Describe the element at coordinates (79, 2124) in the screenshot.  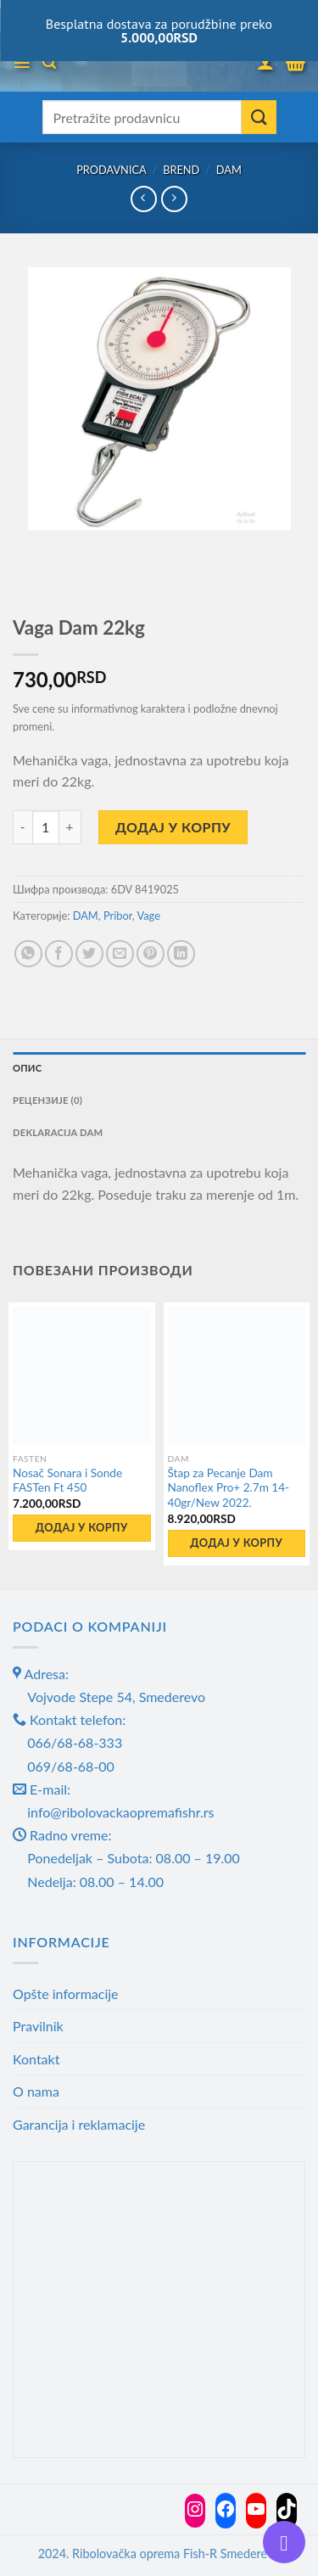
I see `Garancija i reklamacije` at that location.